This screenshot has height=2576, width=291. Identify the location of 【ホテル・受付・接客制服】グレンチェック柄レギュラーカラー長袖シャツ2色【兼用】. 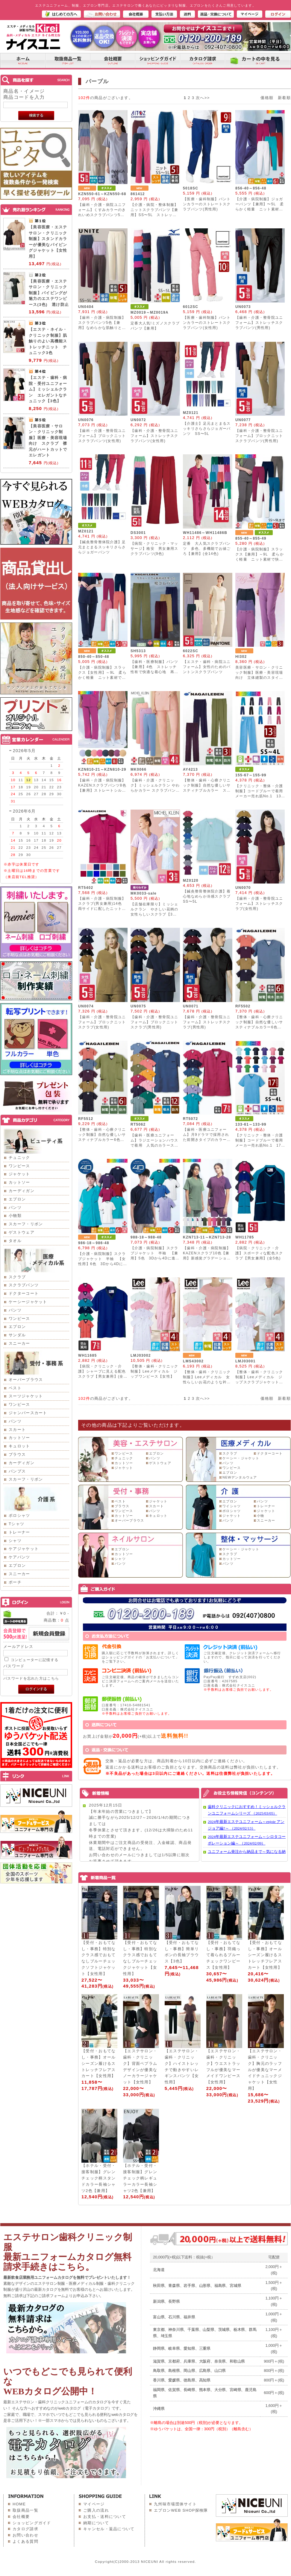
(140, 2178).